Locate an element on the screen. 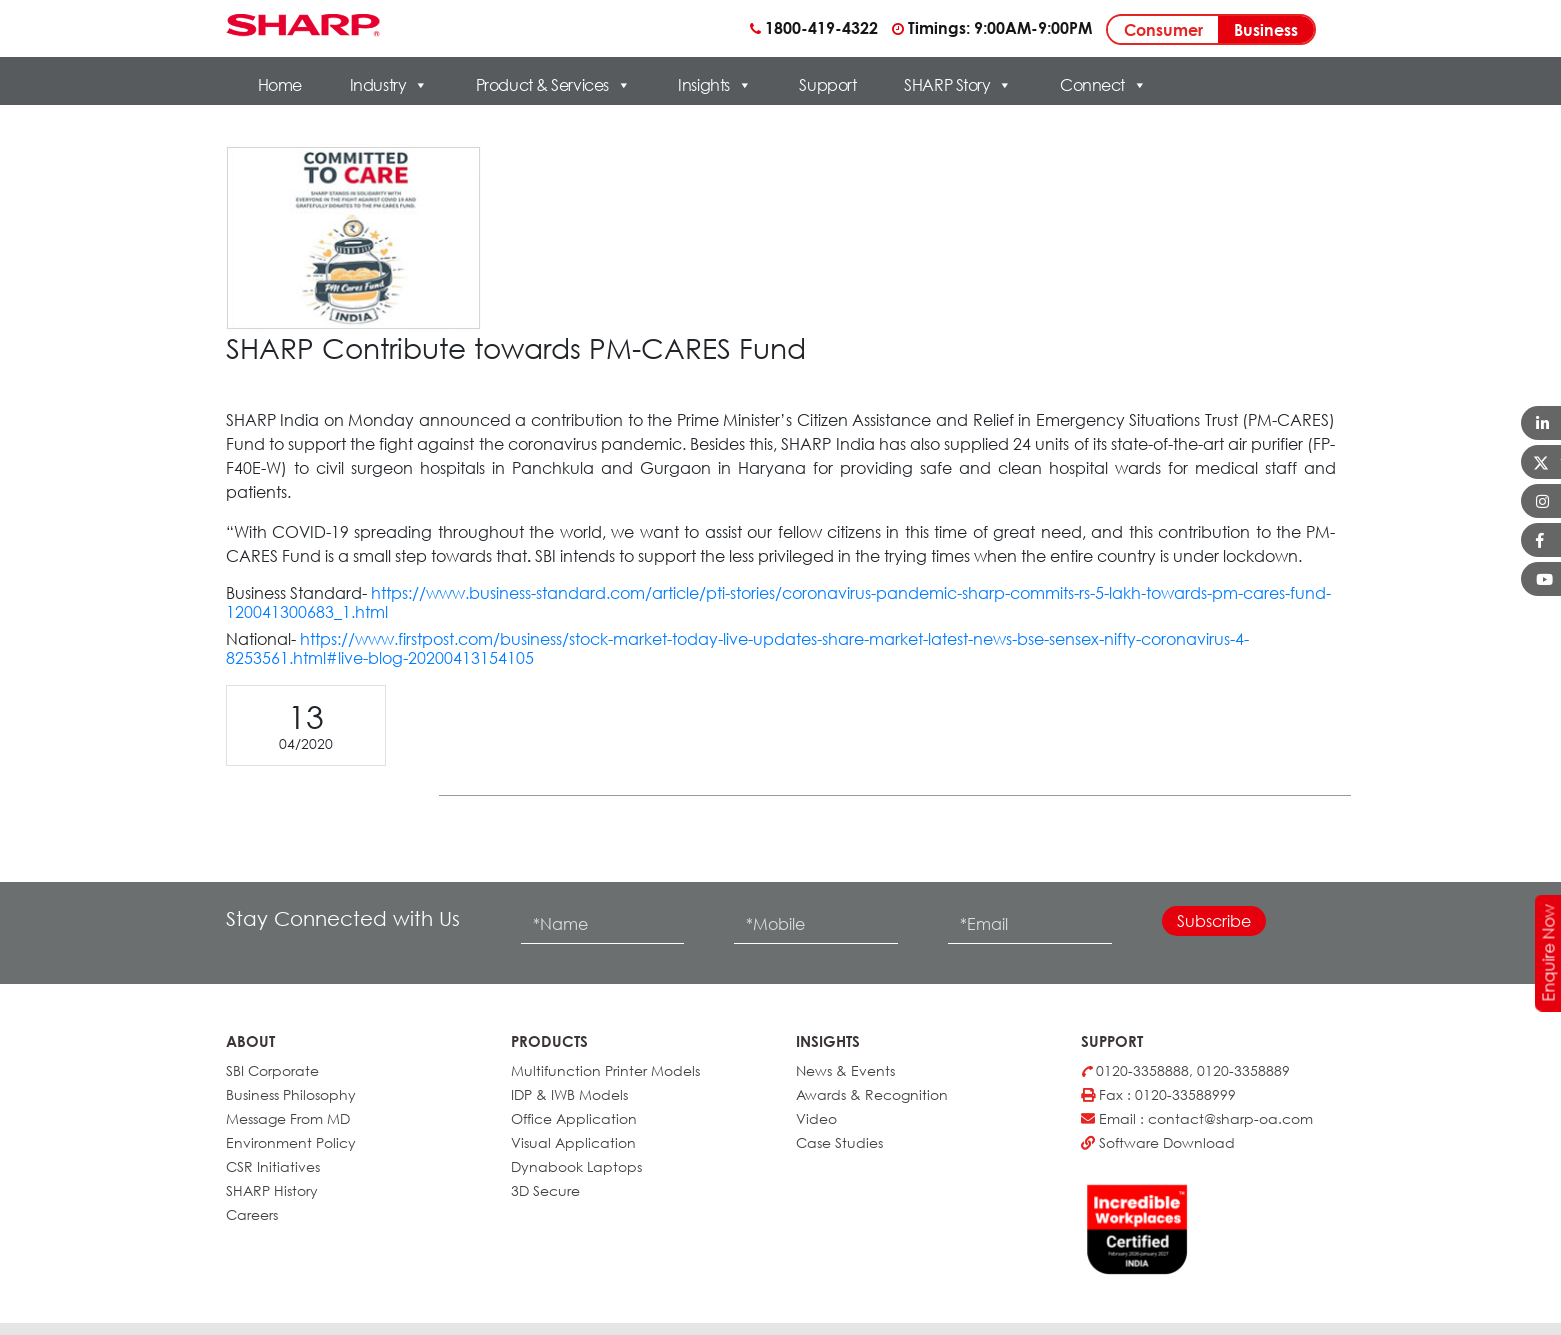 Image resolution: width=1561 pixels, height=1335 pixels. Business is located at coordinates (1266, 30).